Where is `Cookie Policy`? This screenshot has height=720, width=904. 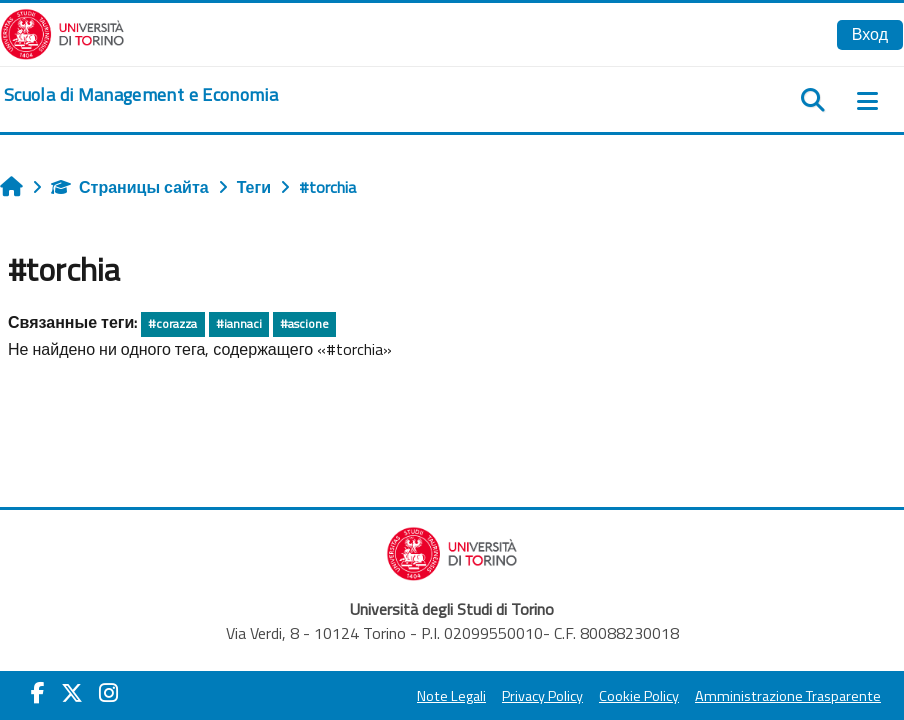 Cookie Policy is located at coordinates (639, 696).